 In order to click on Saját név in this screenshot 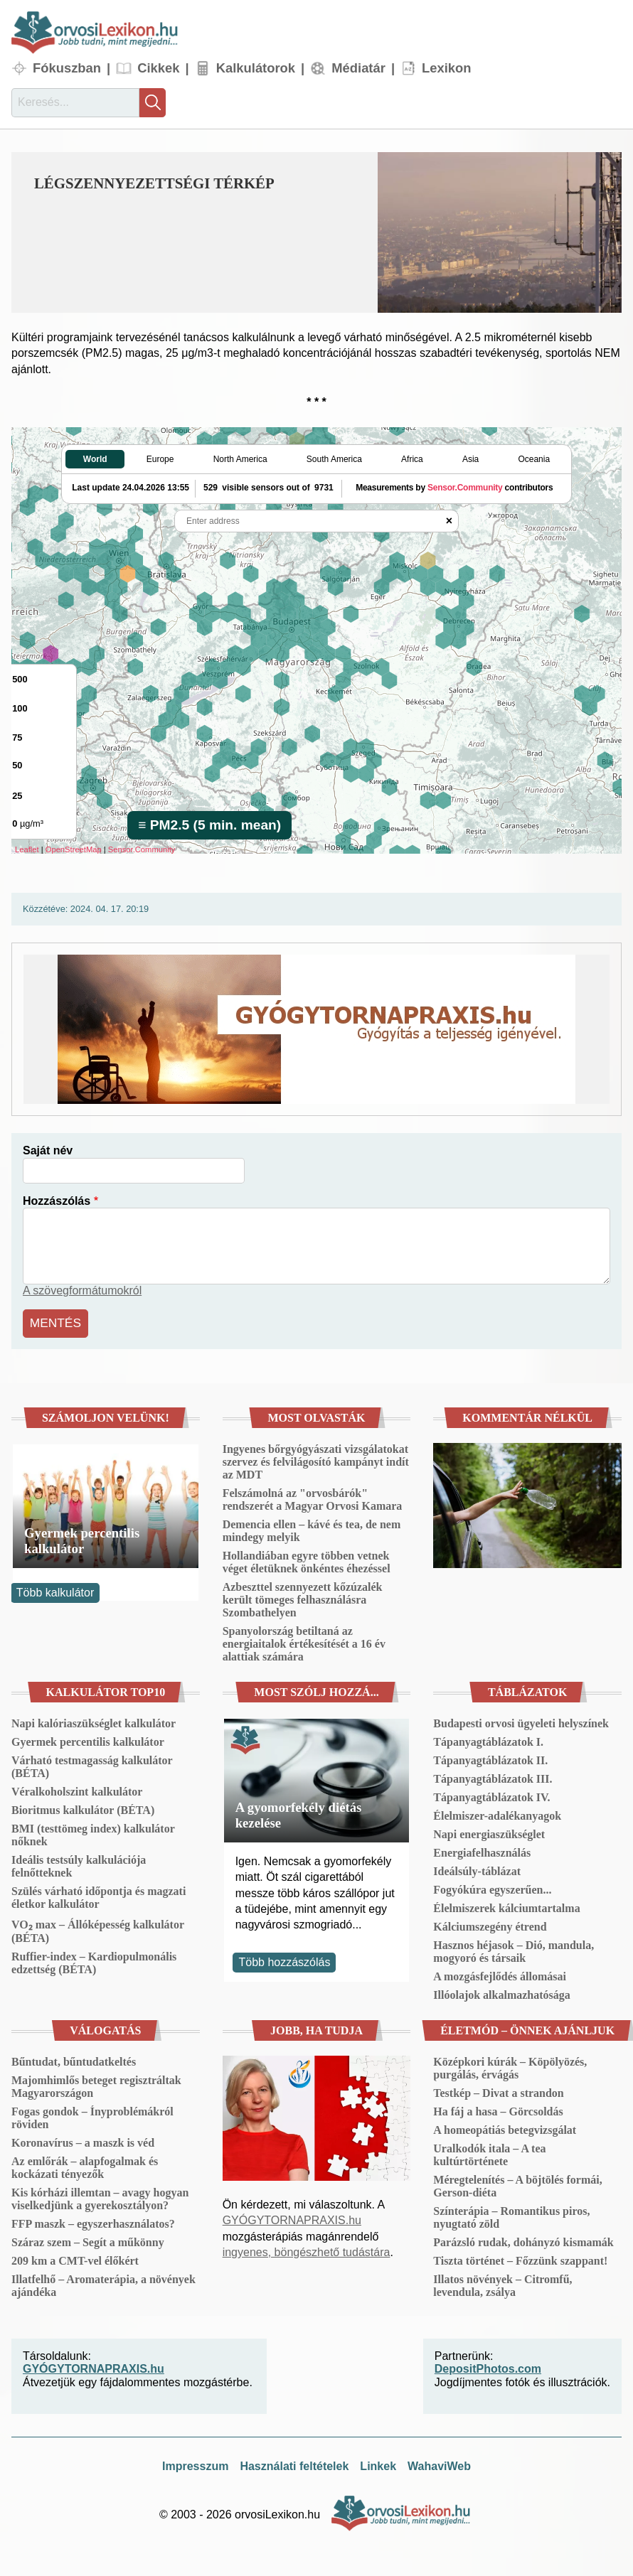, I will do `click(48, 1150)`.